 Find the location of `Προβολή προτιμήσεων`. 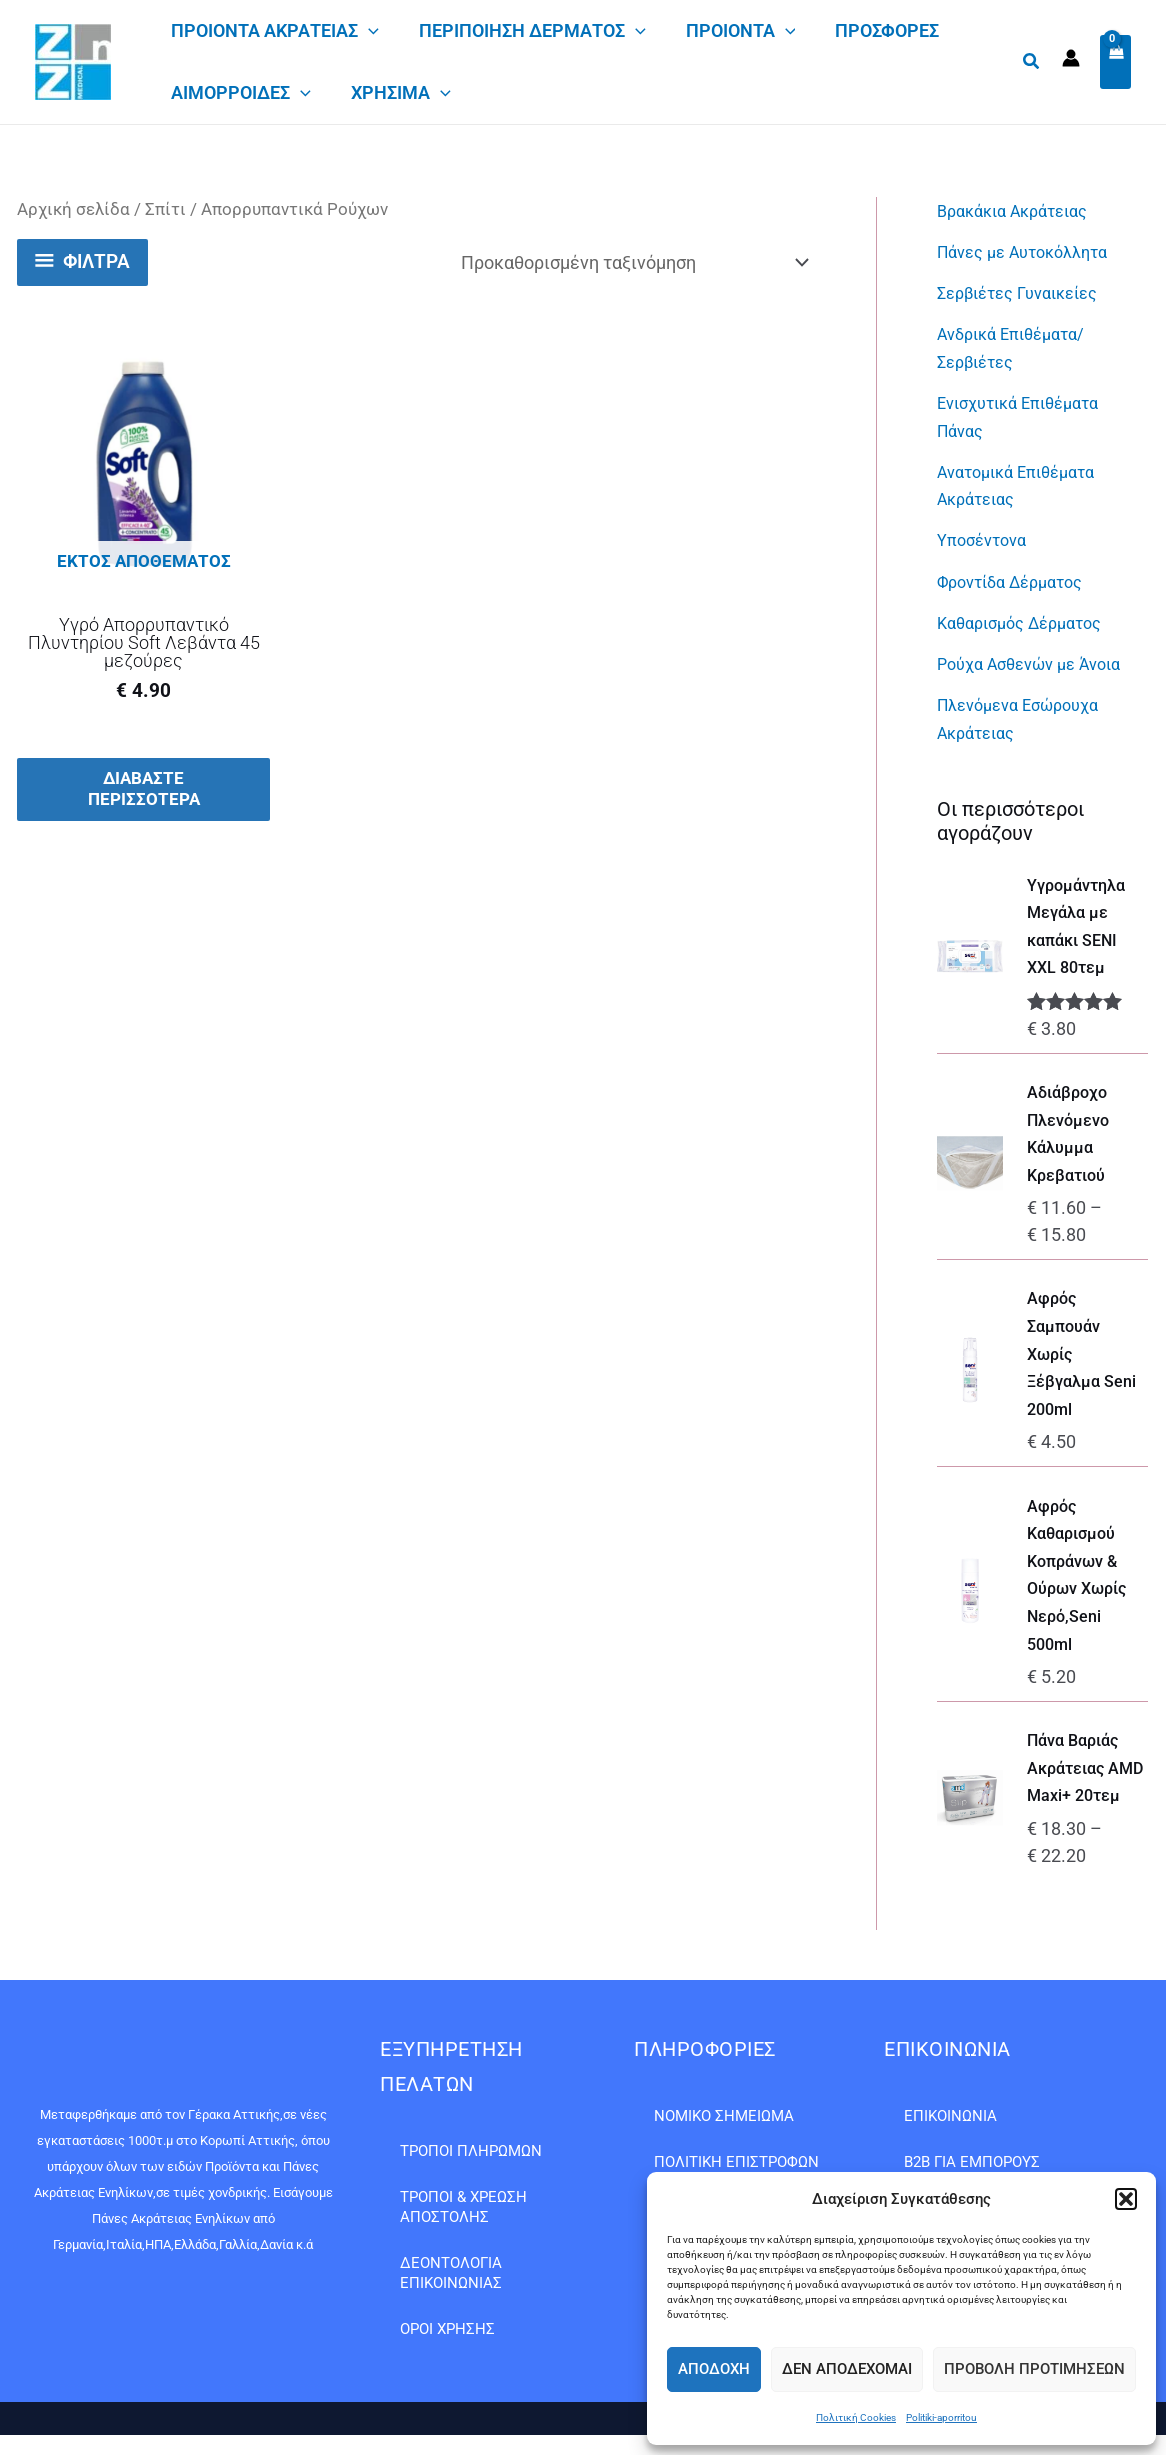

Προβολή προτιμήσεων is located at coordinates (1034, 2369).